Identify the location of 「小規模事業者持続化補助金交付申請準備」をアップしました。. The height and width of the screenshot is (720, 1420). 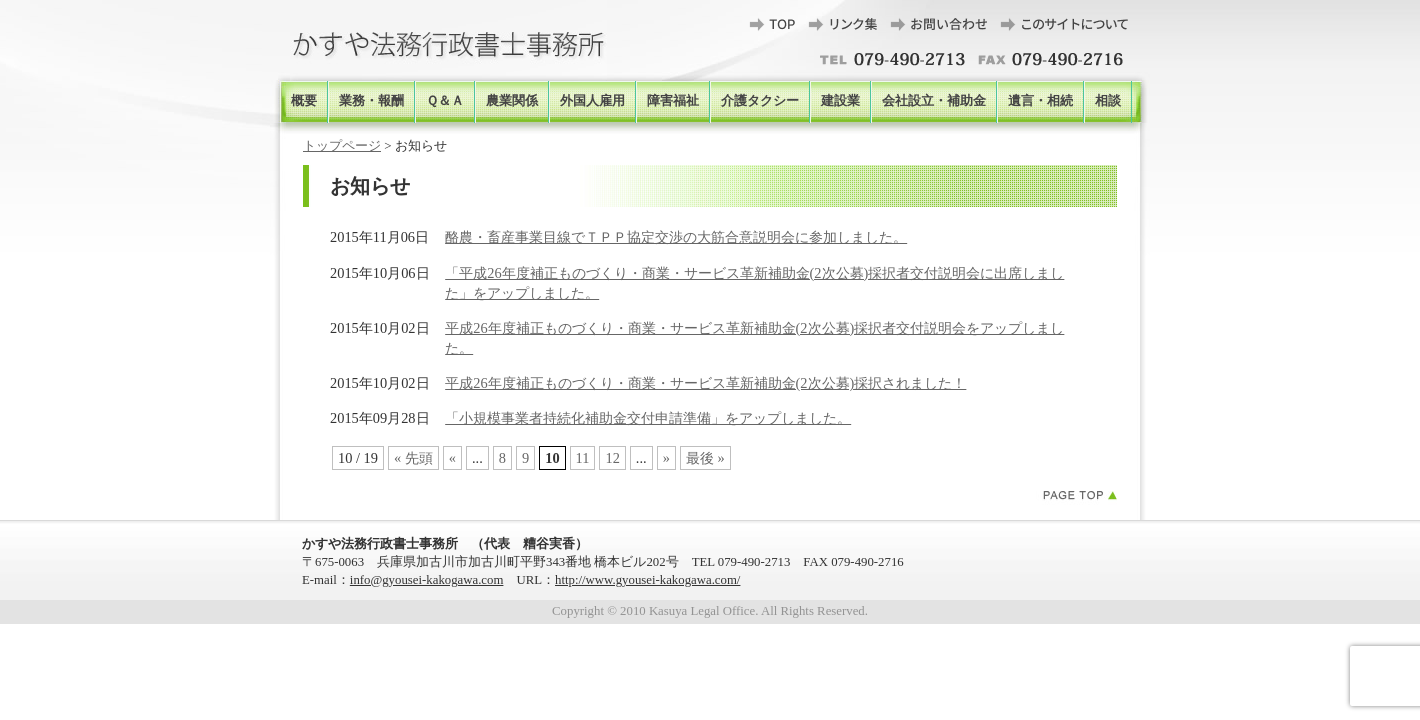
(648, 418).